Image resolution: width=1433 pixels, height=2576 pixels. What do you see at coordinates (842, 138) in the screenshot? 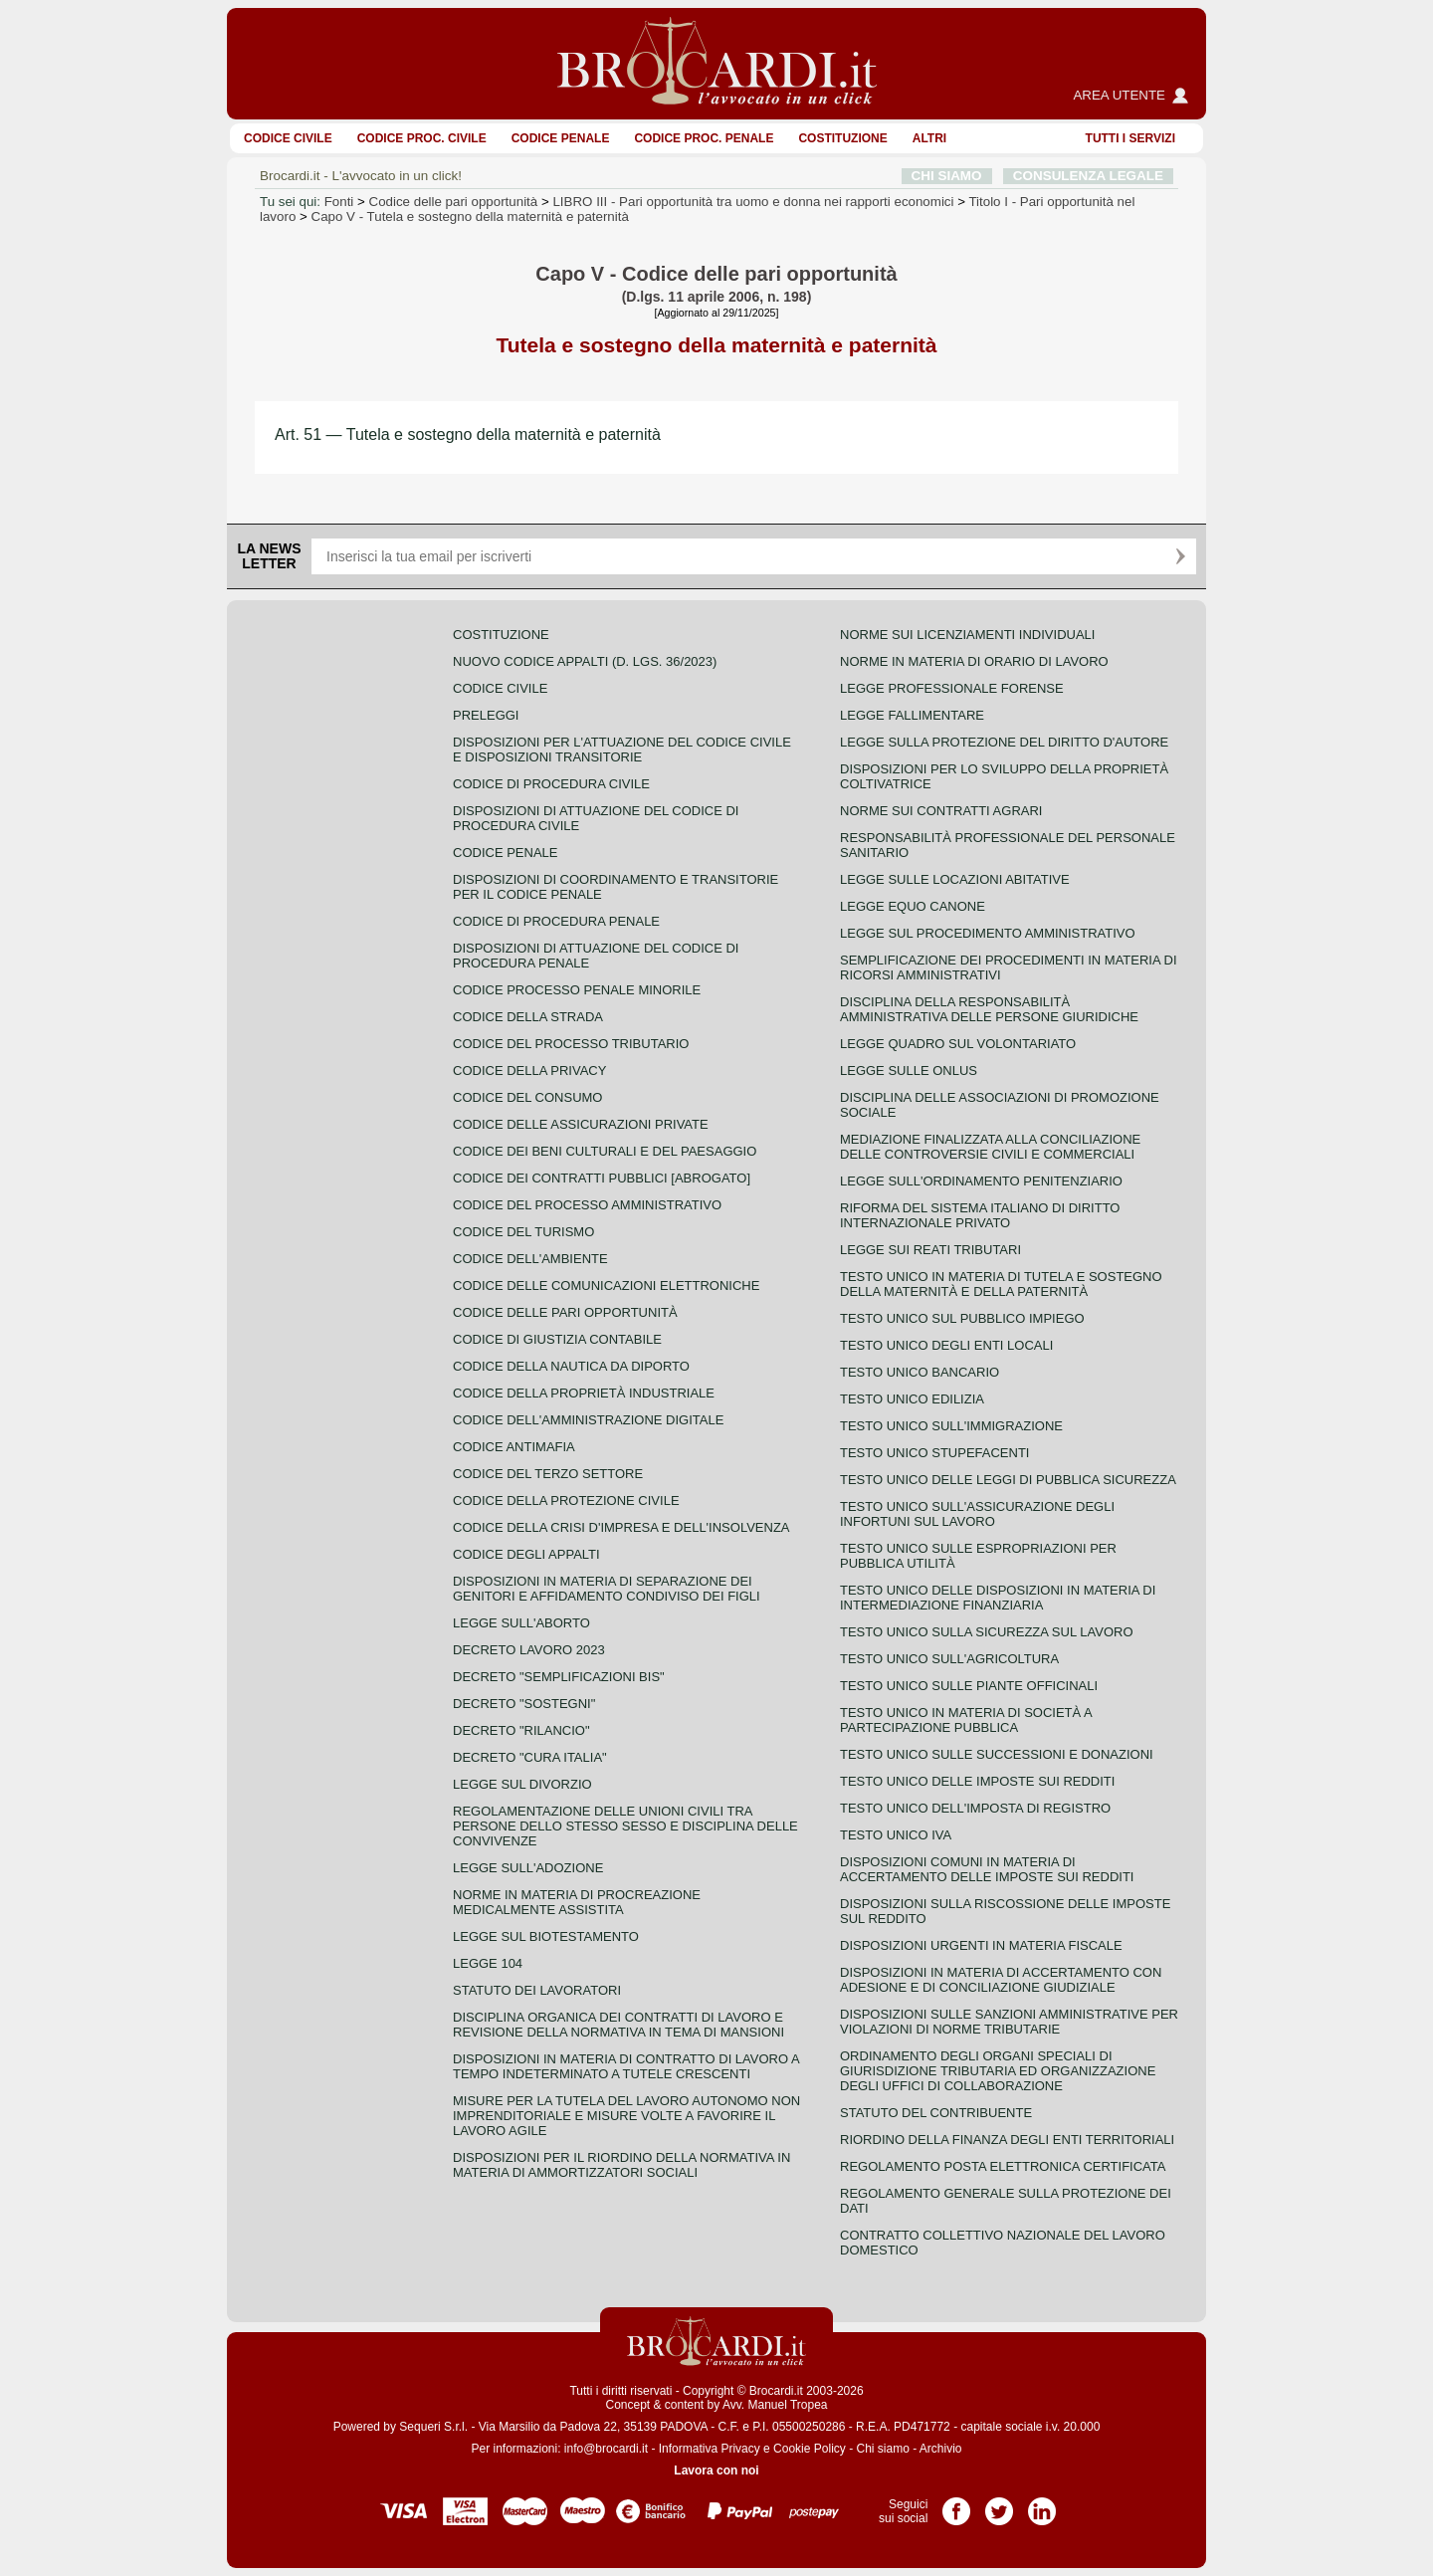
I see `Costituzione` at bounding box center [842, 138].